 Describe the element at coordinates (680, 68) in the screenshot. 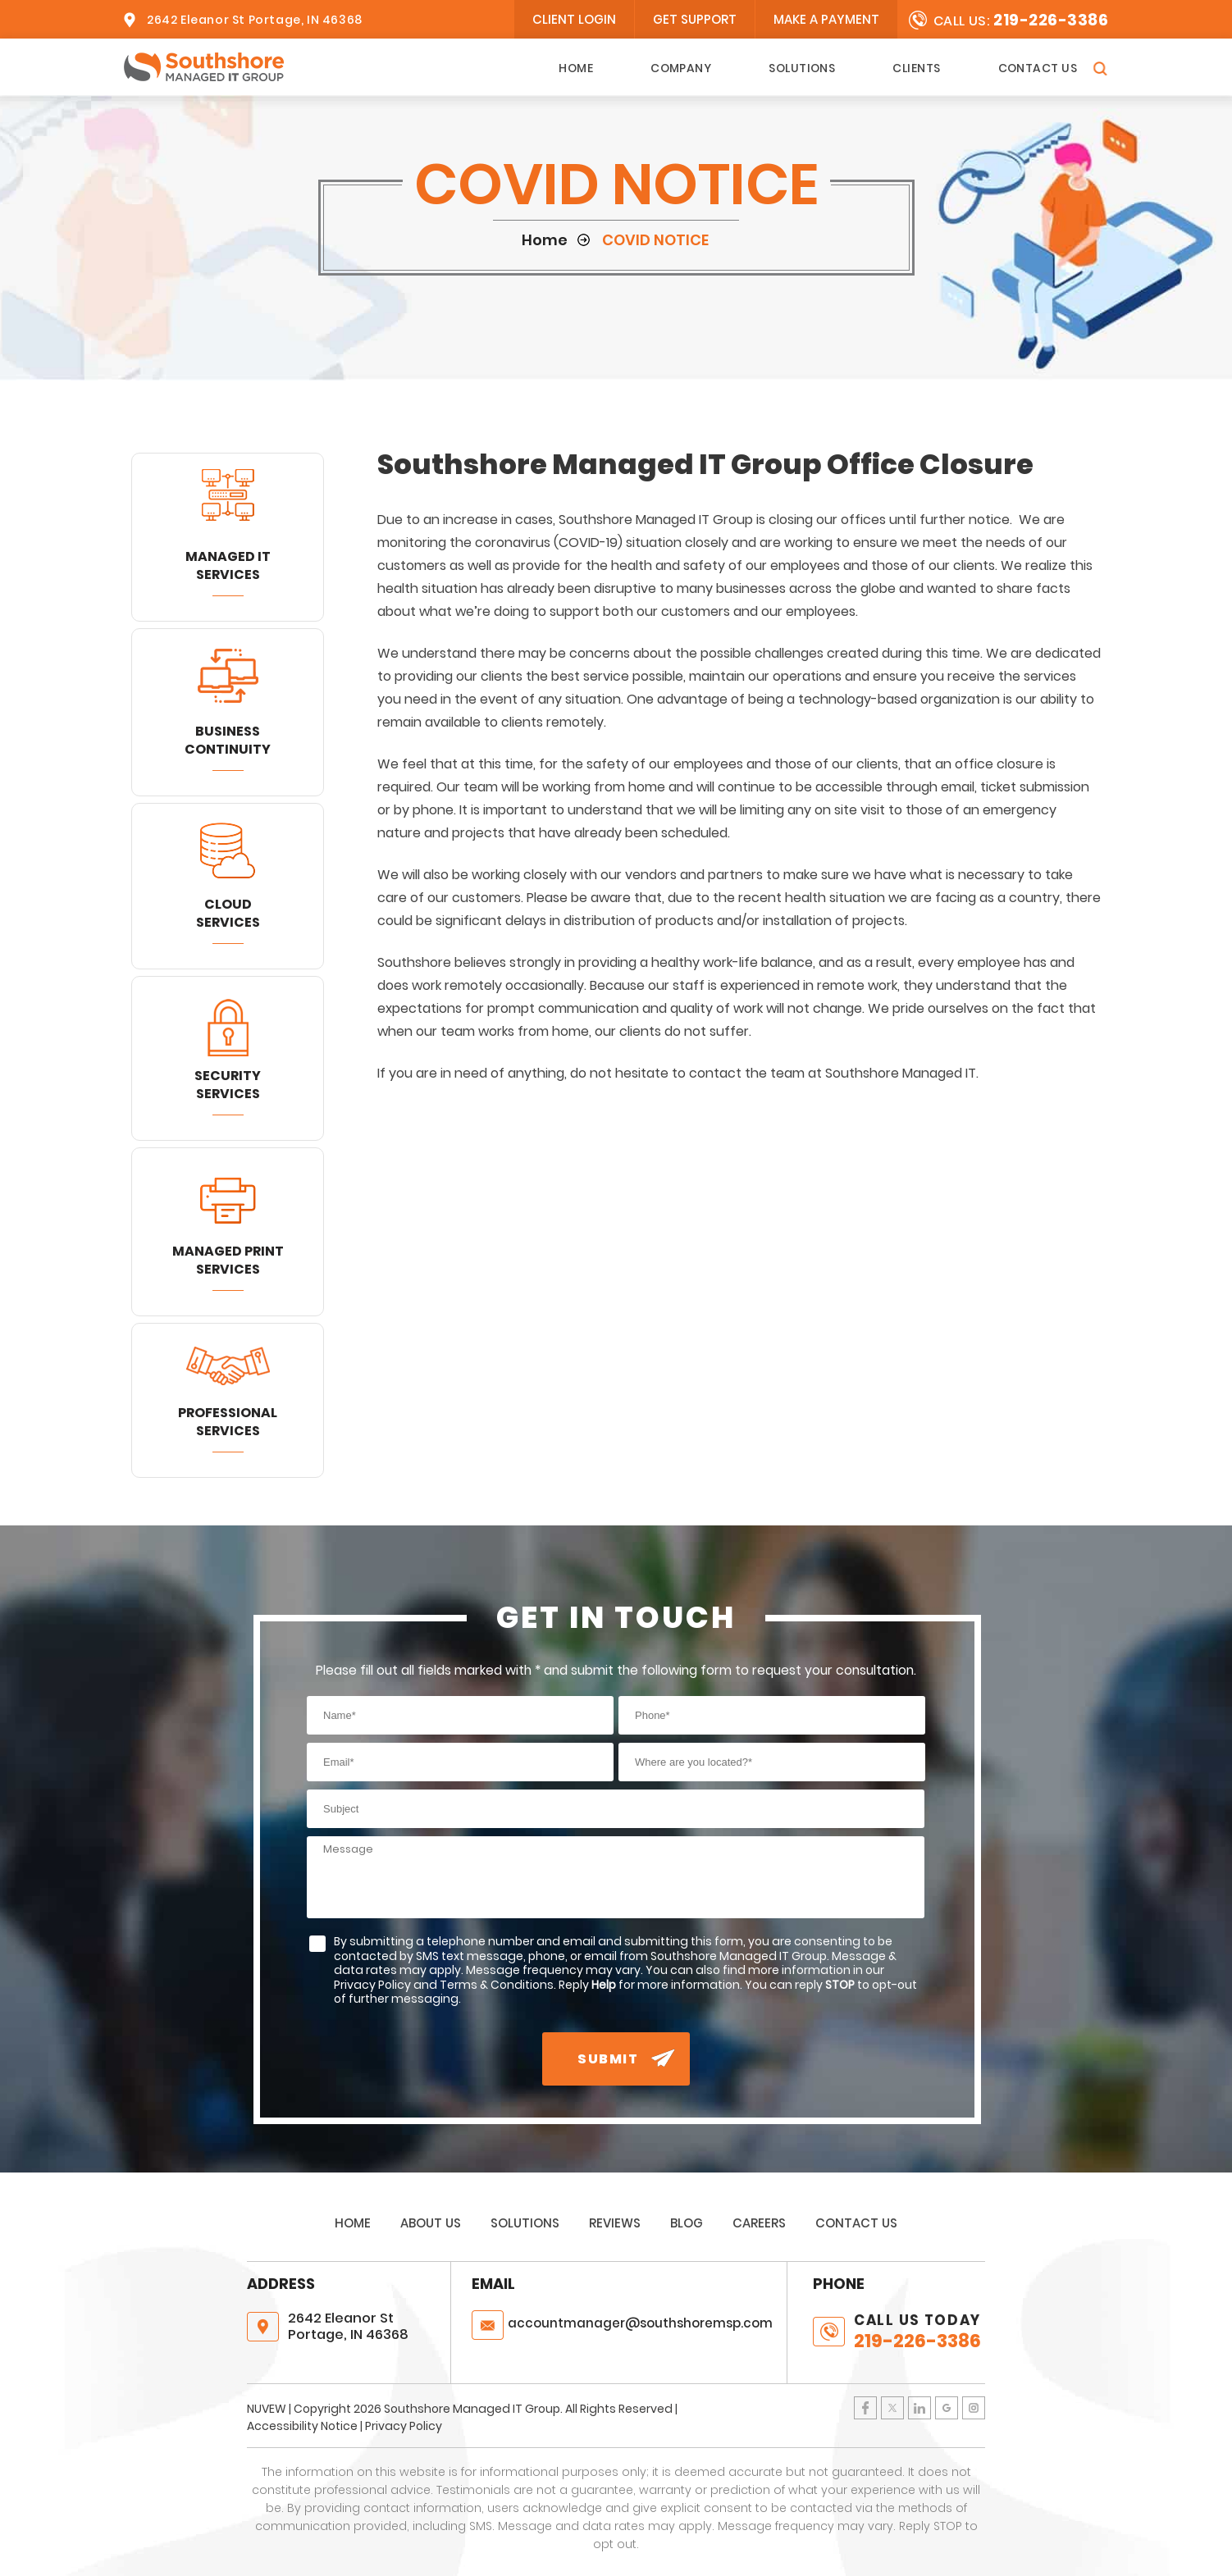

I see `Company` at that location.